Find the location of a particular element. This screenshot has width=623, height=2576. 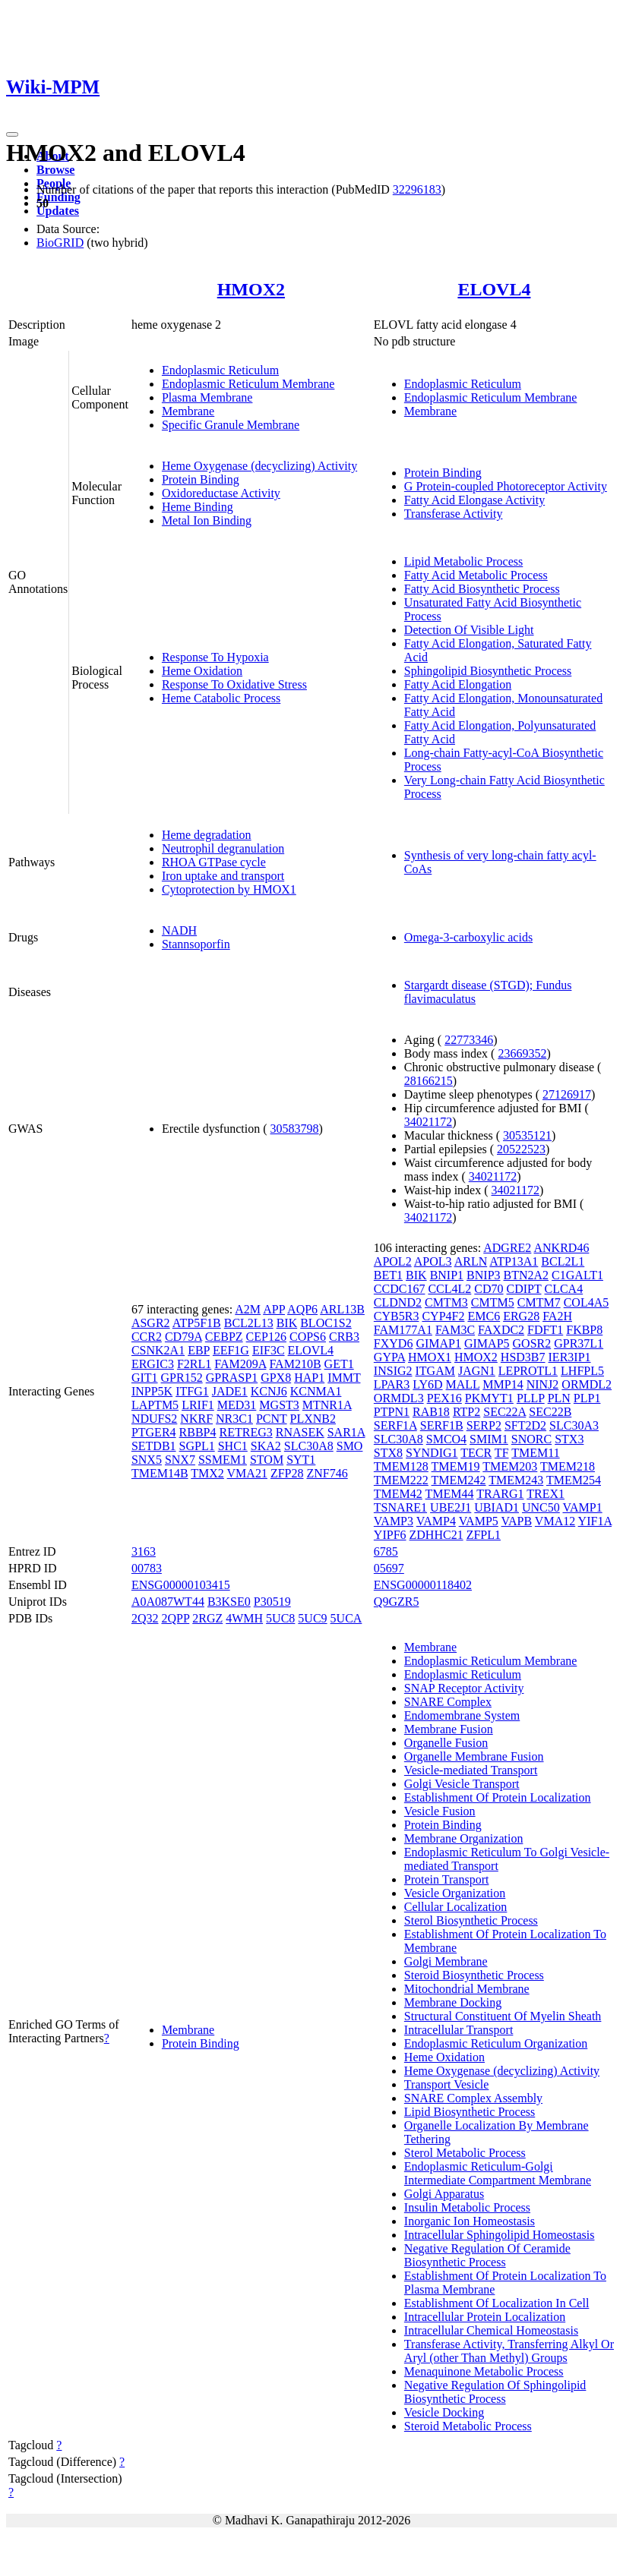

Vesicle-mediated Transport is located at coordinates (471, 1770).